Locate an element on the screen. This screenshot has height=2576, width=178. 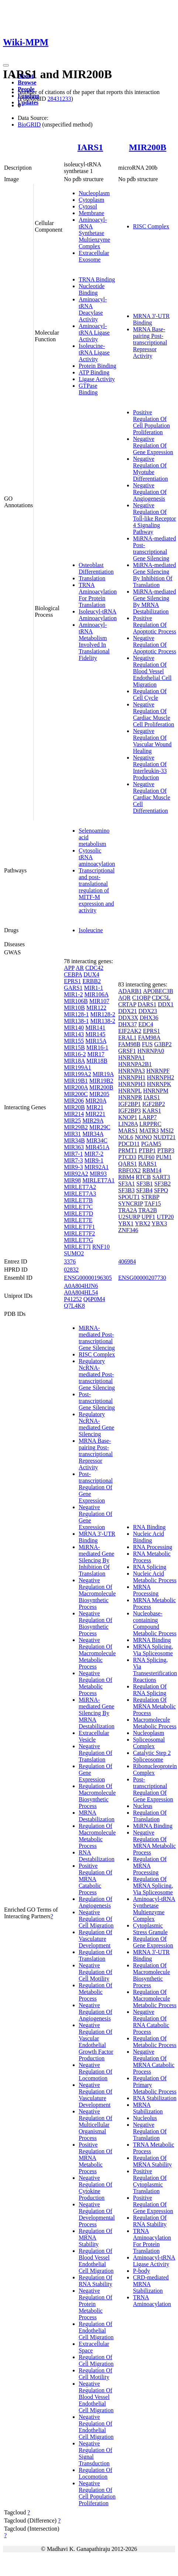
Regulatory NcRNA-mediated Gene Silencing is located at coordinates (96, 1424).